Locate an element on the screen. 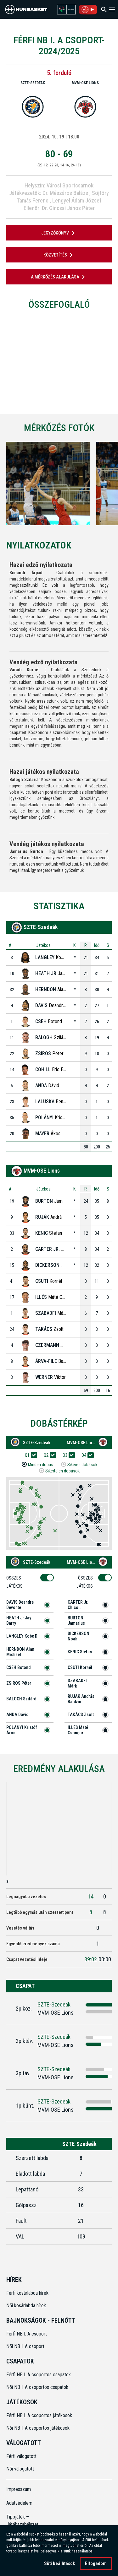 This screenshot has height=2576, width=118. Női NB I. A csoportos csapatok is located at coordinates (38, 2387).